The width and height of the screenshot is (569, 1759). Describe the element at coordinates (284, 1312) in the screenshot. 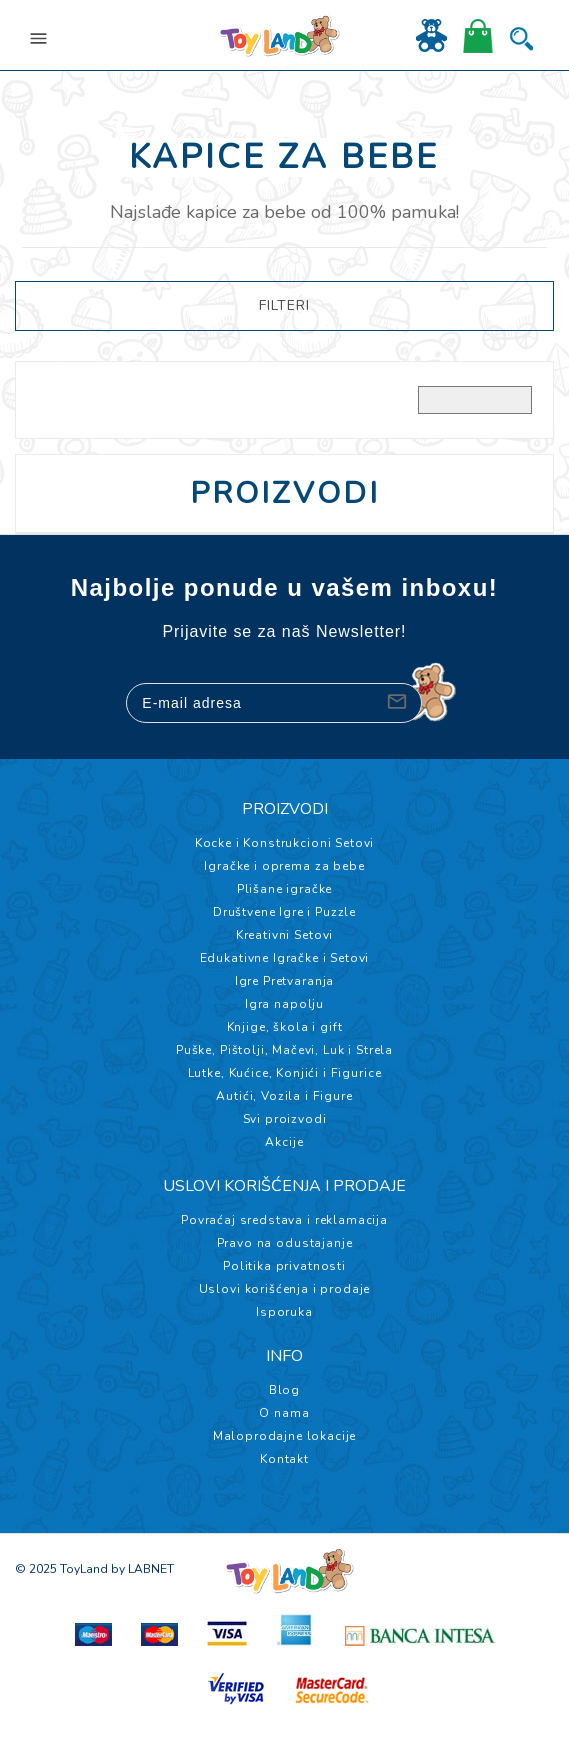

I see `Isporuka` at that location.